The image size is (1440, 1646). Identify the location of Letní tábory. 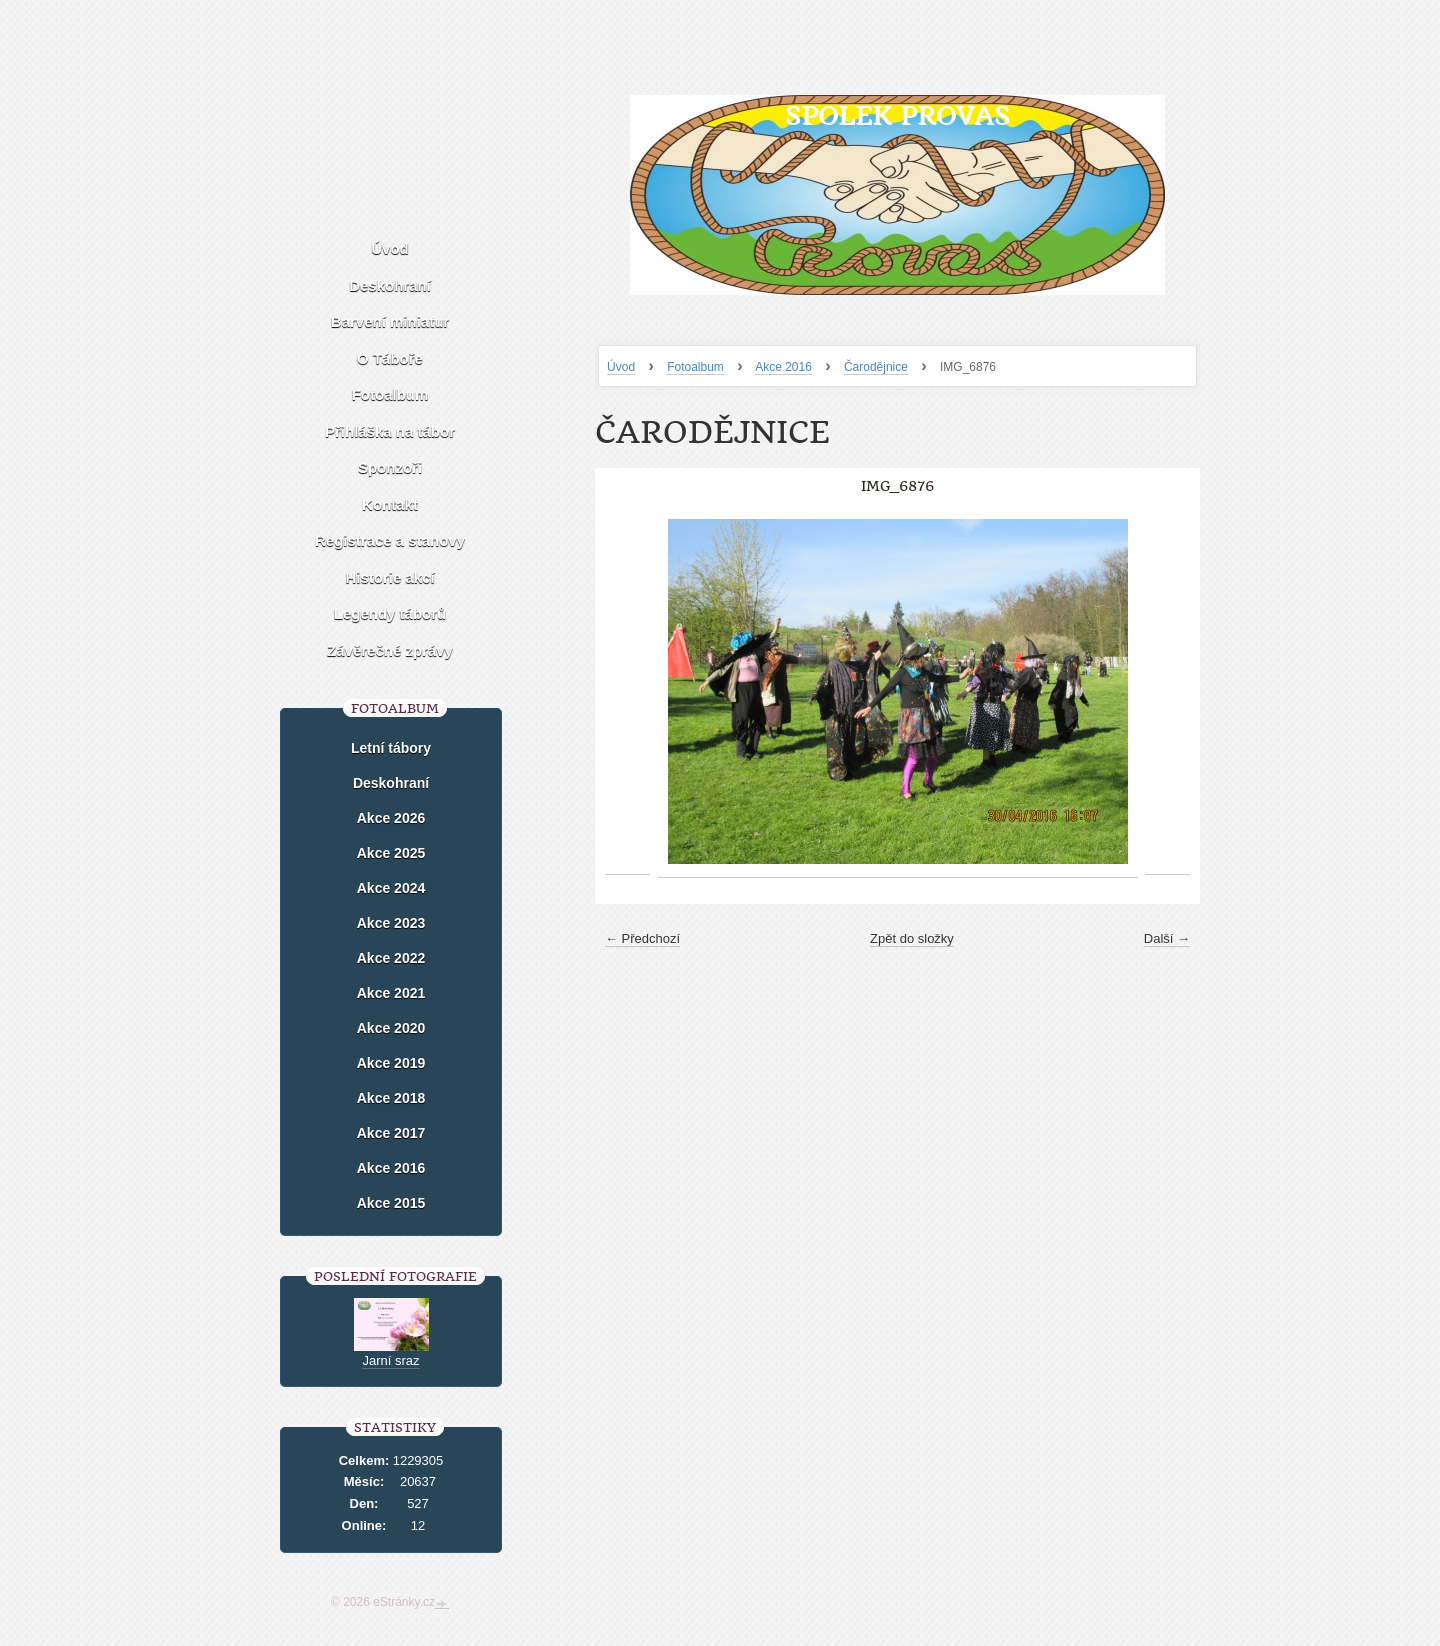
(391, 748).